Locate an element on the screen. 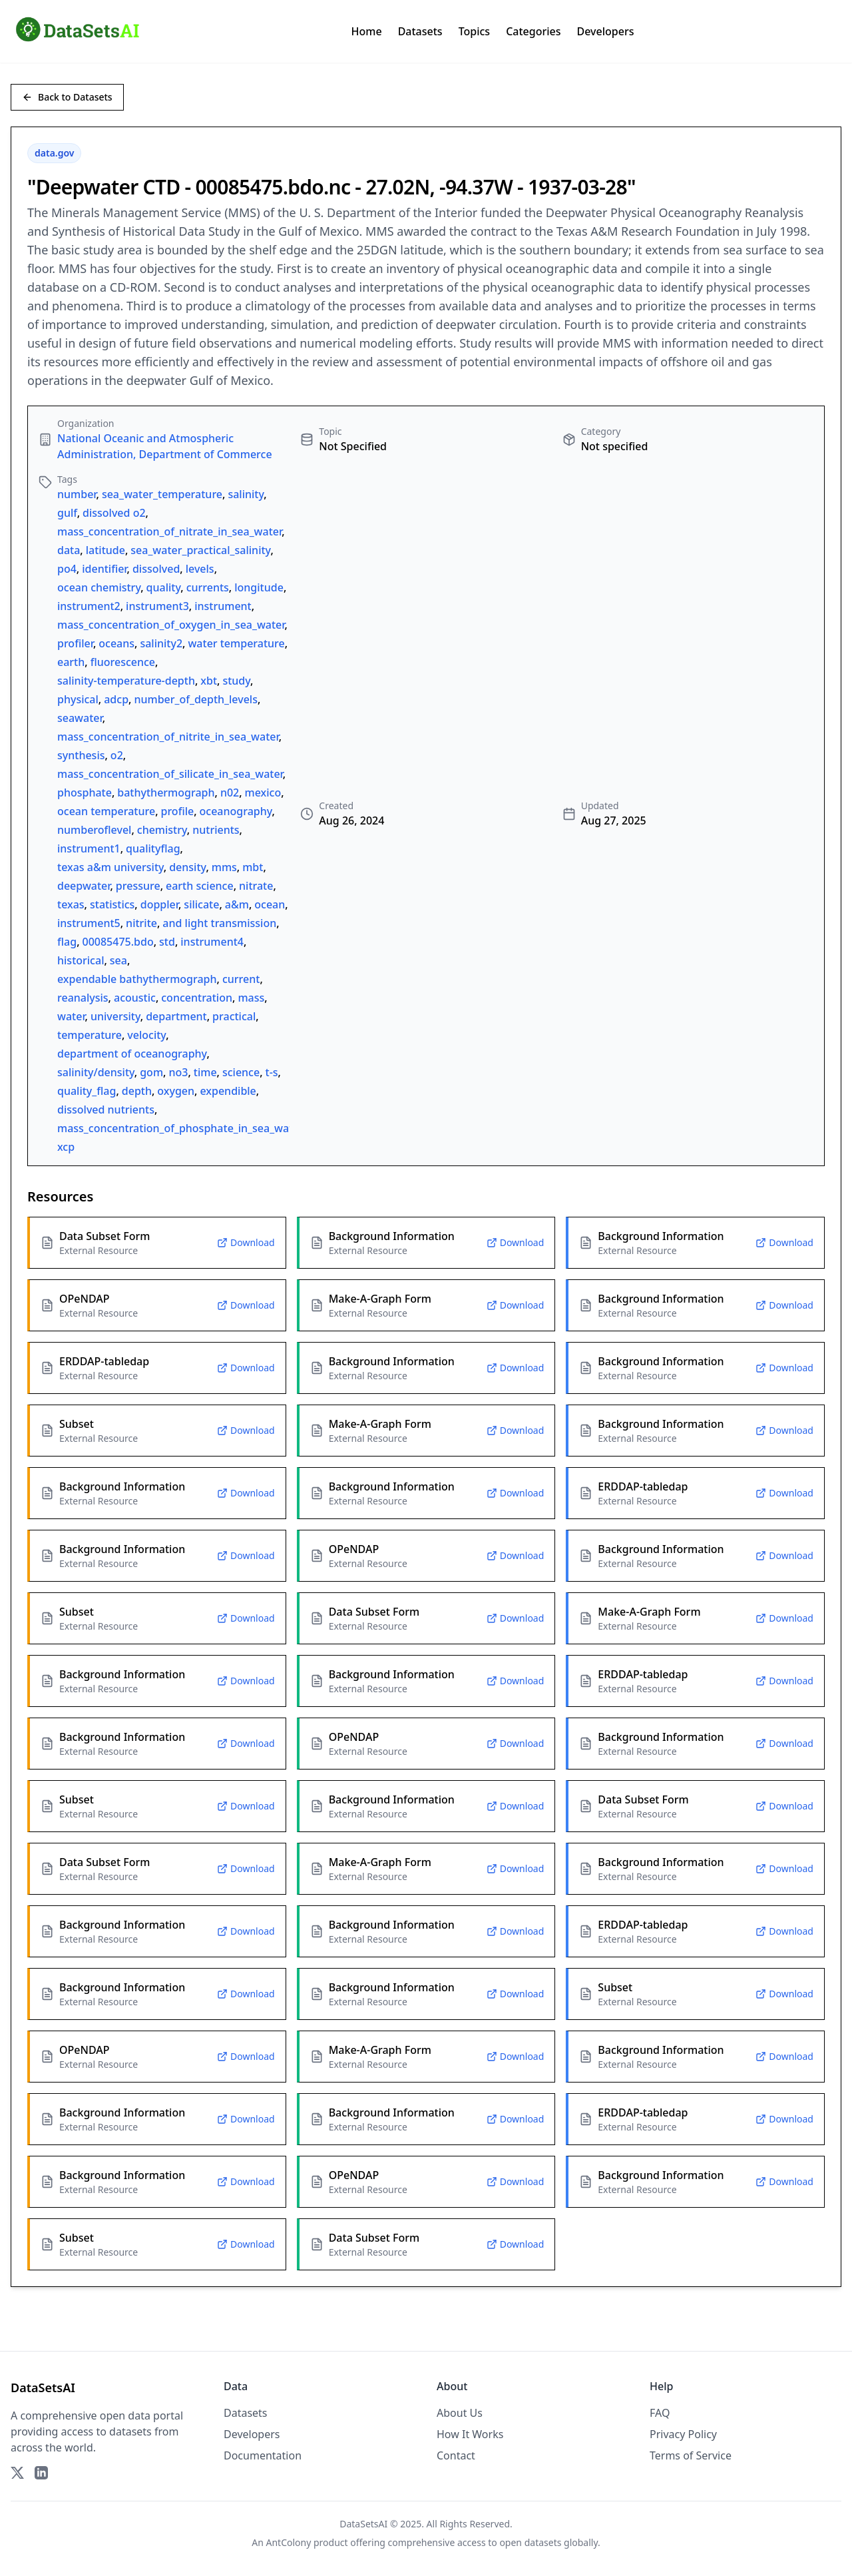  longitude is located at coordinates (259, 587).